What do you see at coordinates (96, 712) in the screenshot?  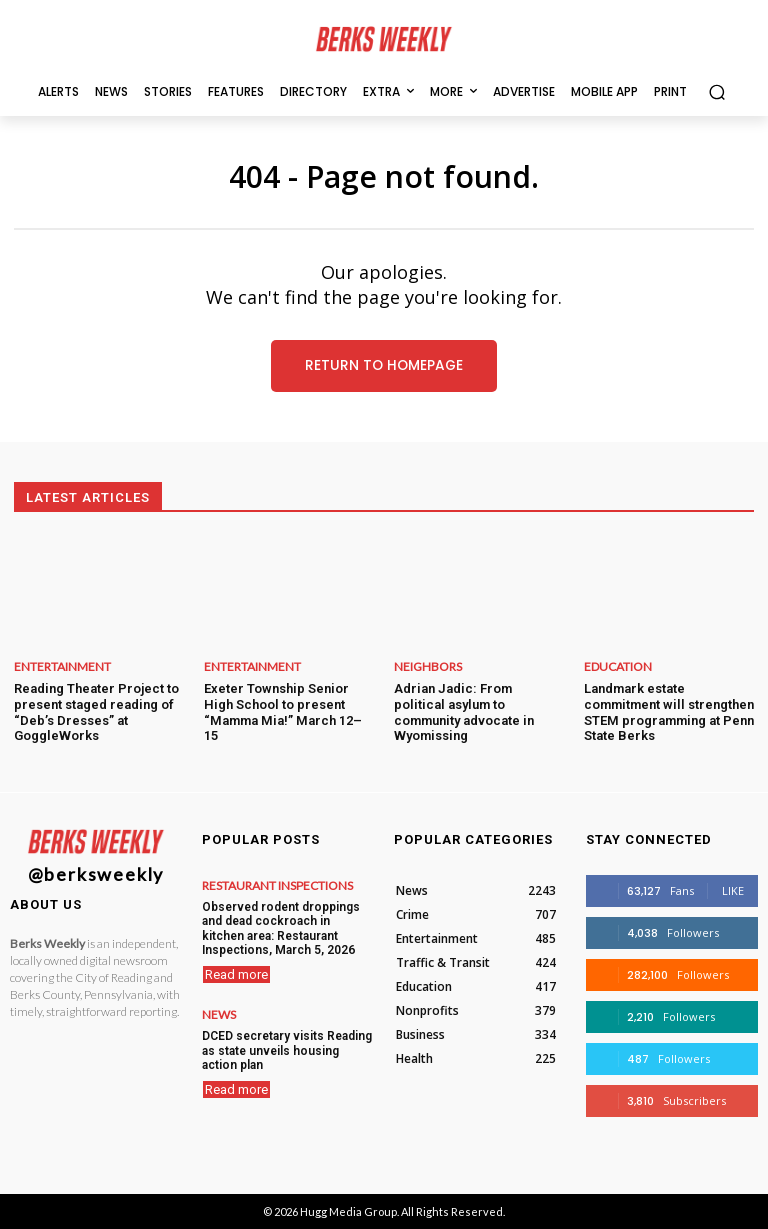 I see `Reading Theater Project to present staged reading of “Deb’s Dresses” at GoggleWorks` at bounding box center [96, 712].